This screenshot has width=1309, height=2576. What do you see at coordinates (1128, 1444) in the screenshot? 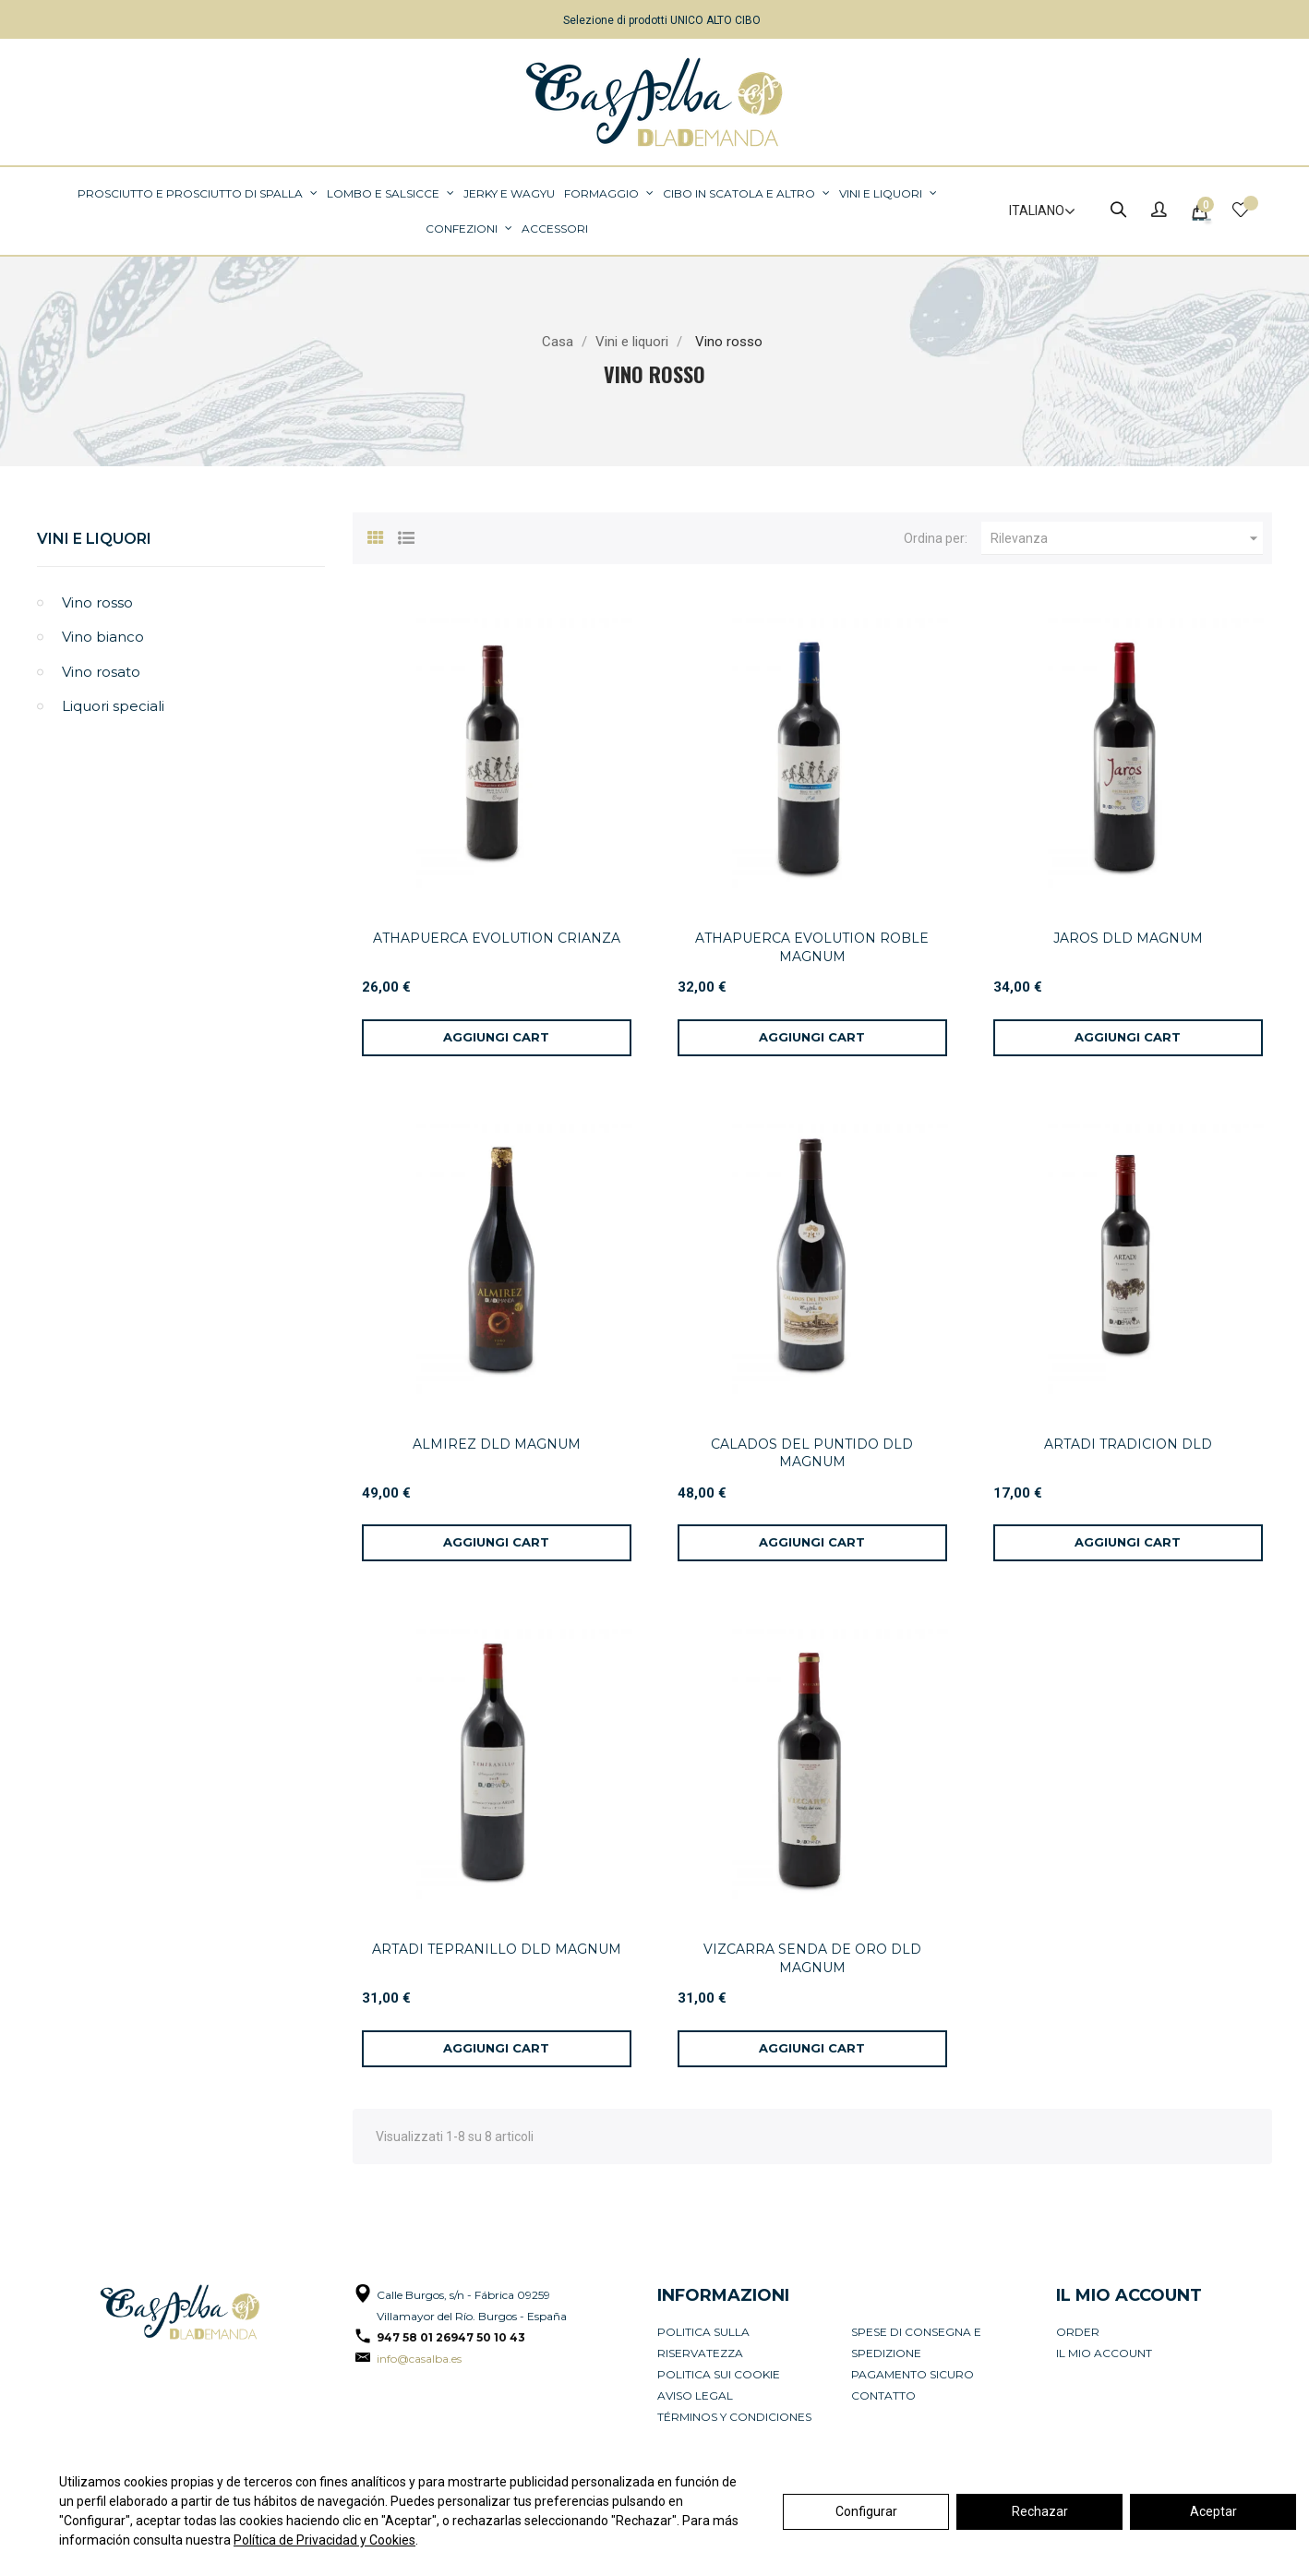
I see `ARTADI TRADICION DLD` at bounding box center [1128, 1444].